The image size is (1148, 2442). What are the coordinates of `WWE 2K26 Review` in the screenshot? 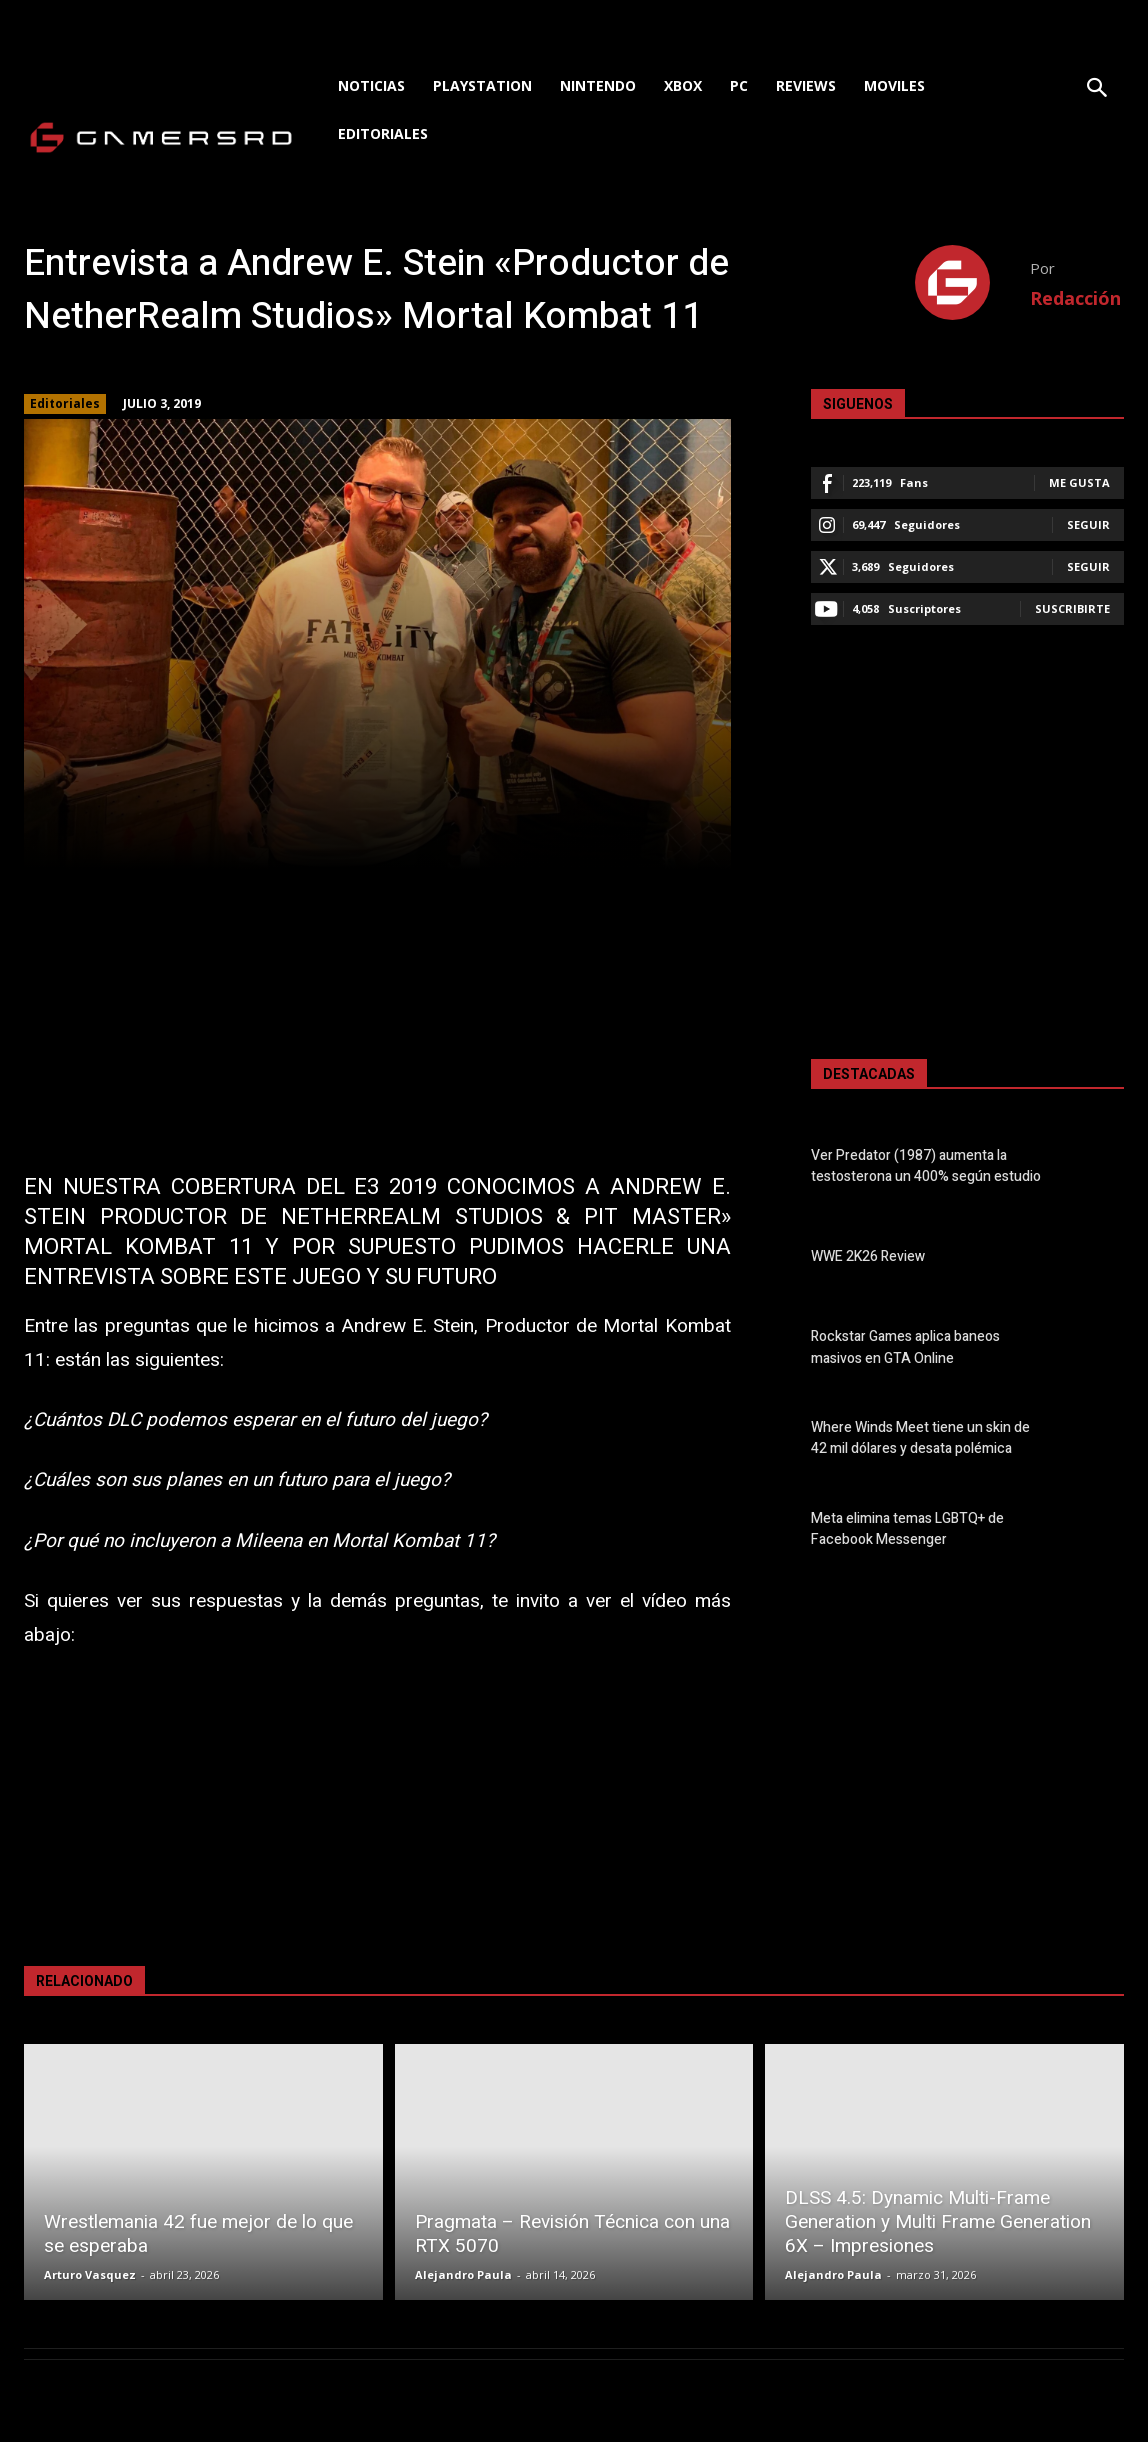 It's located at (868, 1256).